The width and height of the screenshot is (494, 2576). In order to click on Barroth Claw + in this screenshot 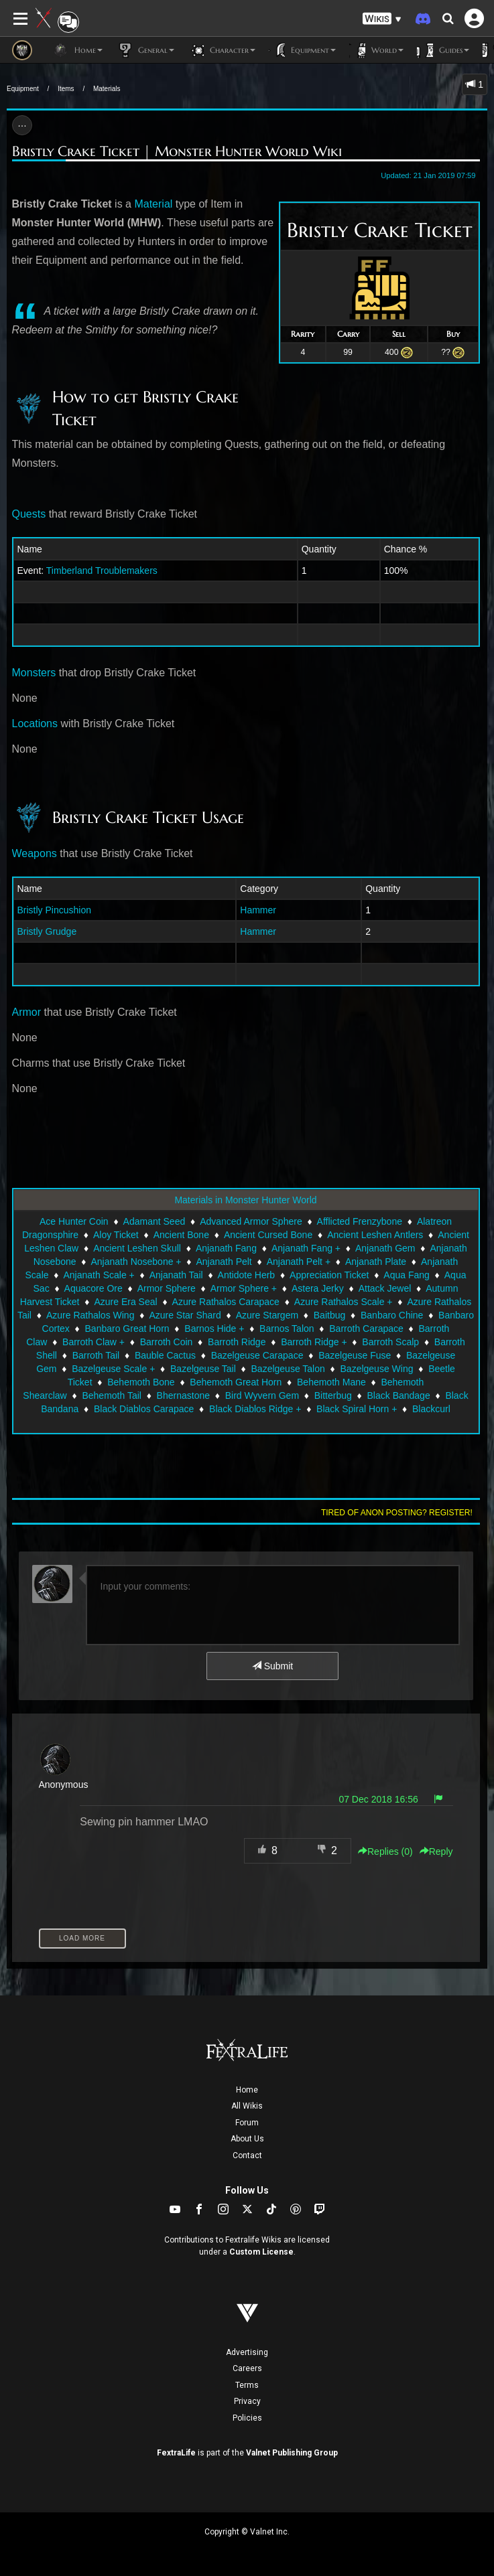, I will do `click(93, 1342)`.